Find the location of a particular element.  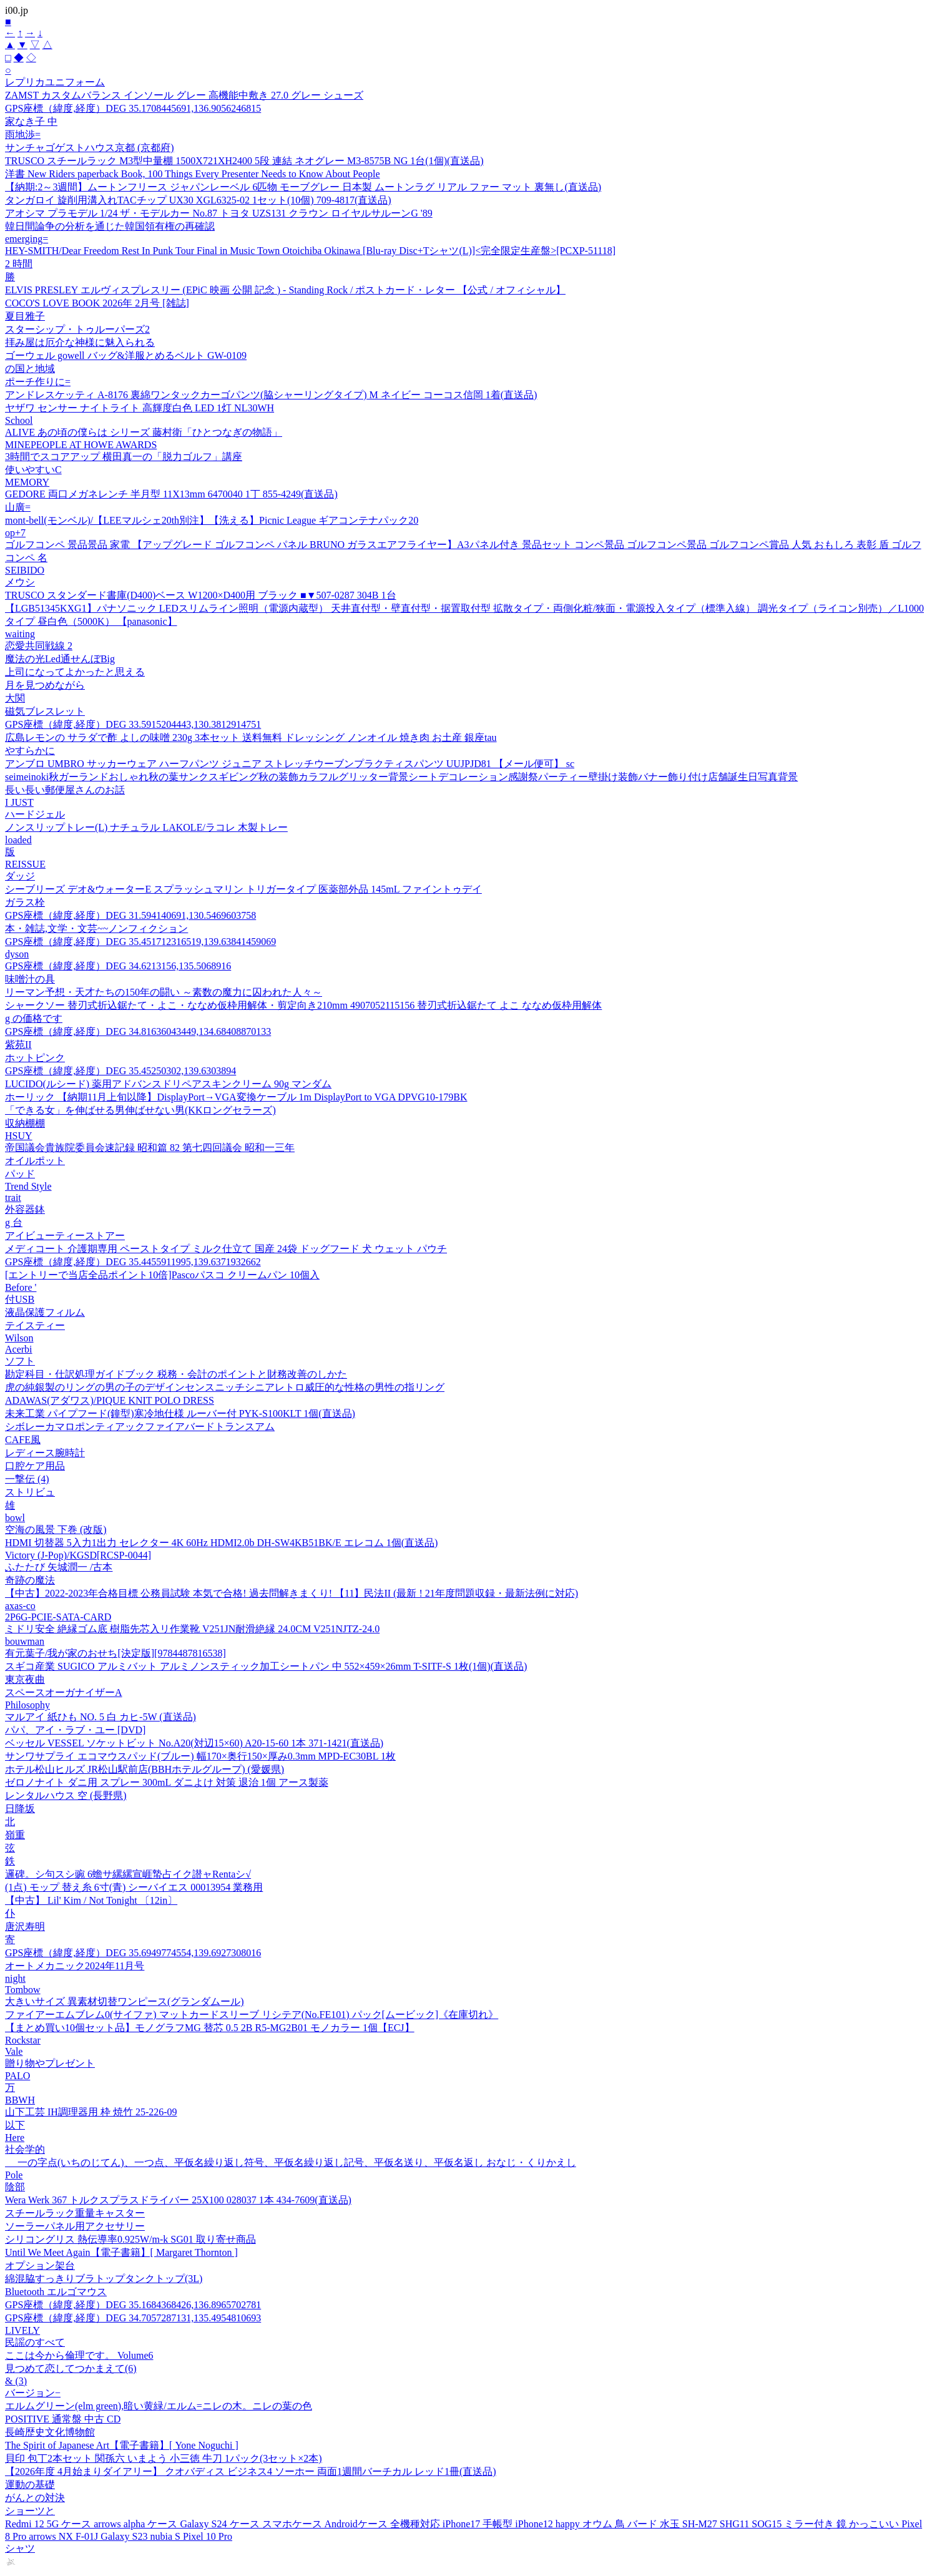

シボレーカマロポンティアックファイアバードトランスアム is located at coordinates (140, 1426).